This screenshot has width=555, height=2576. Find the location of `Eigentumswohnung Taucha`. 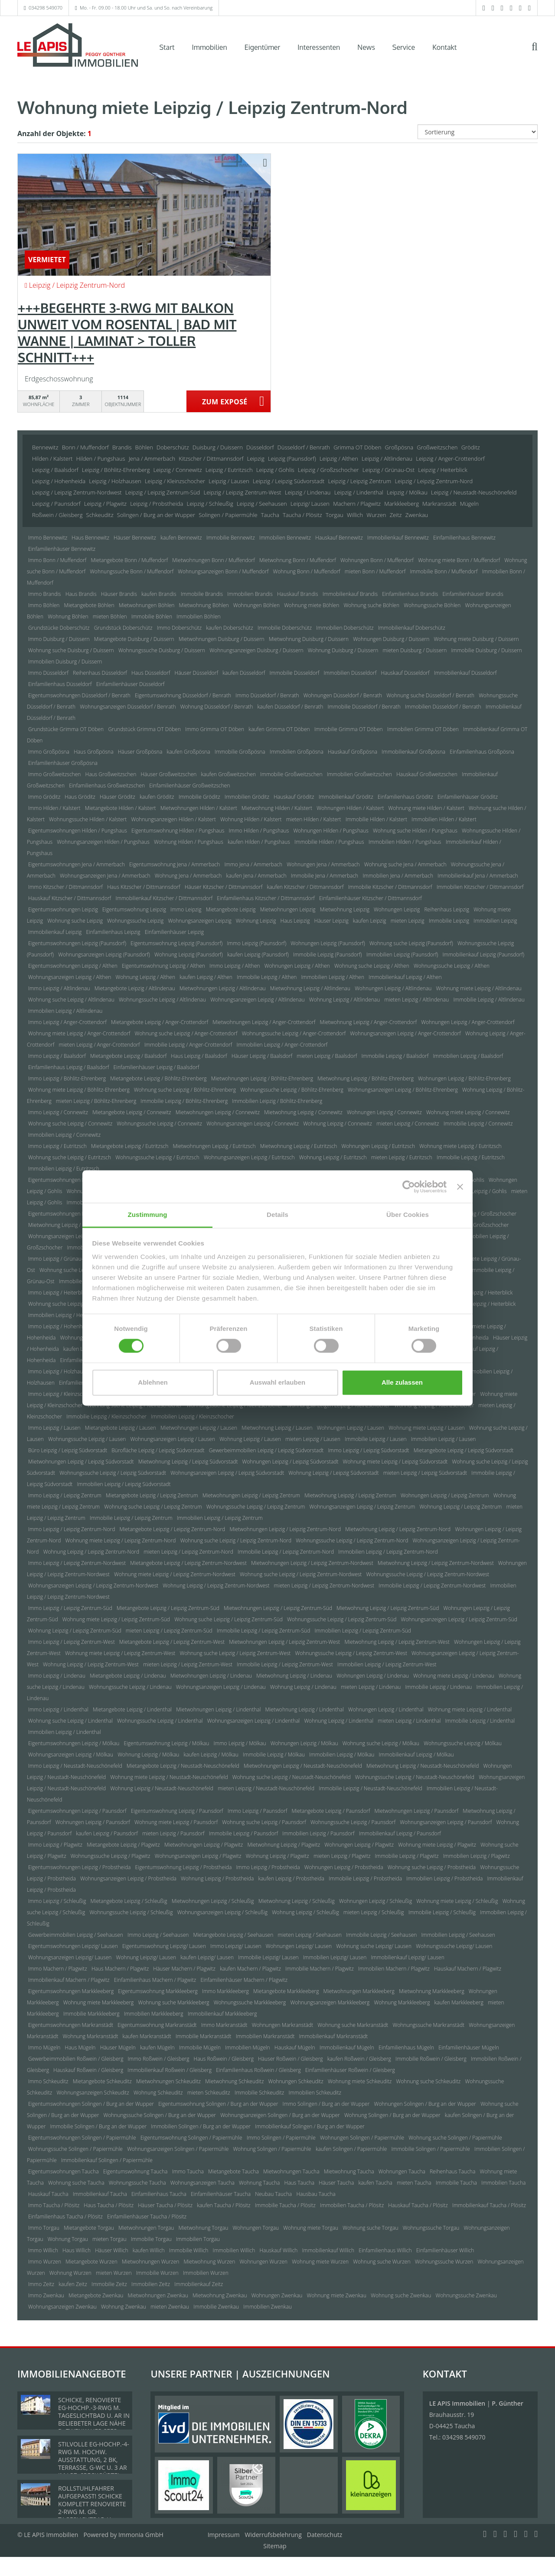

Eigentumswohnung Taucha is located at coordinates (135, 2171).